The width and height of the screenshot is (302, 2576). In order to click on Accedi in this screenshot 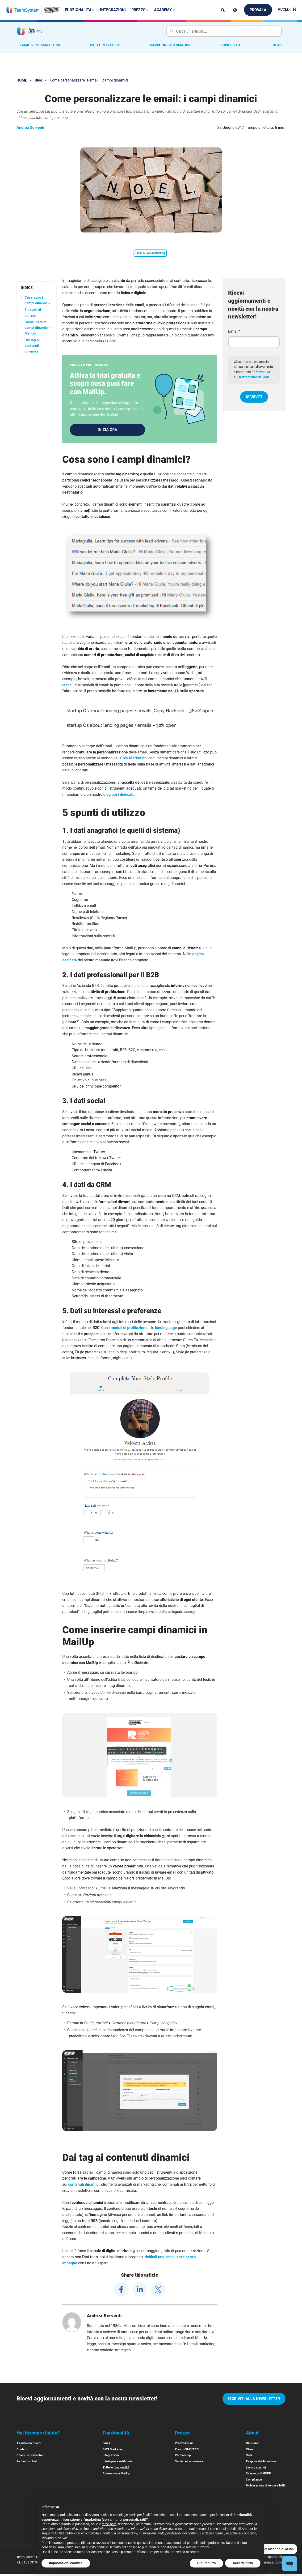, I will do `click(287, 9)`.